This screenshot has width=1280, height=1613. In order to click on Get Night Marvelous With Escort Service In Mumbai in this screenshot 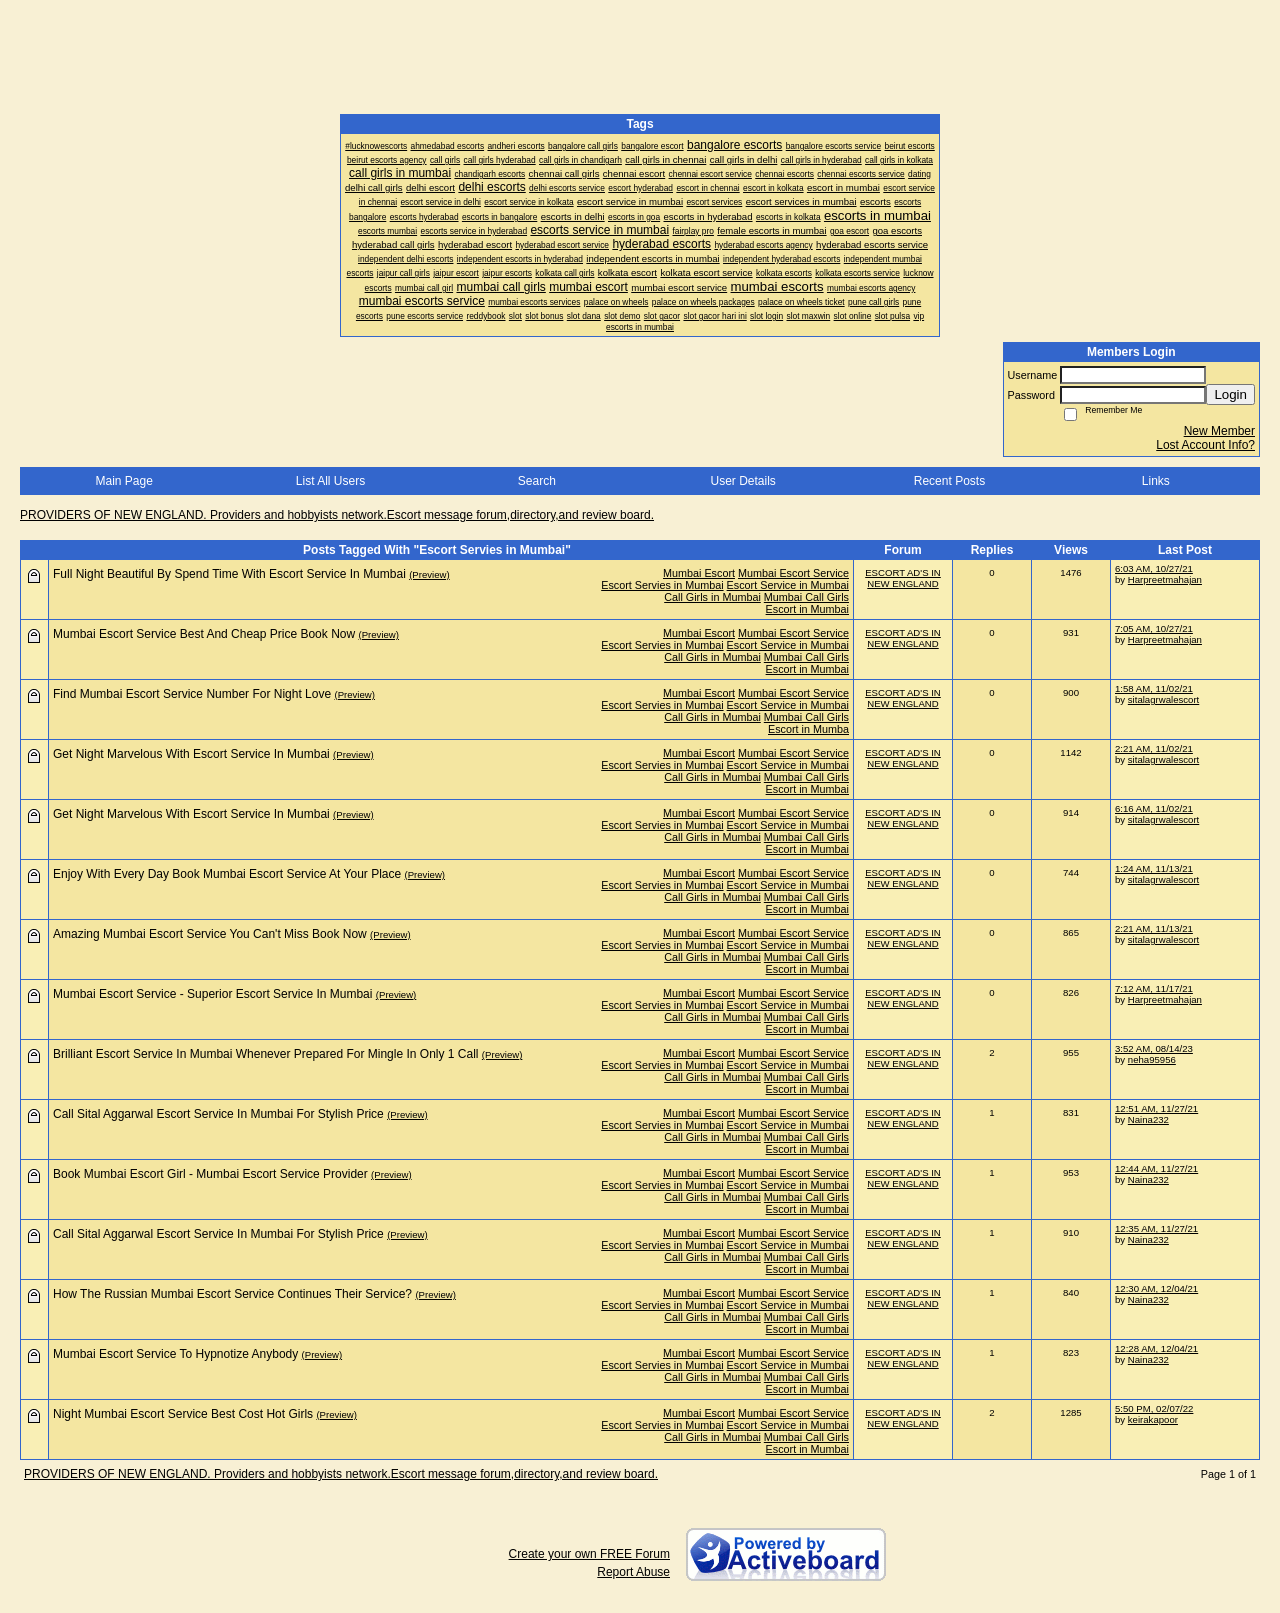, I will do `click(191, 754)`.